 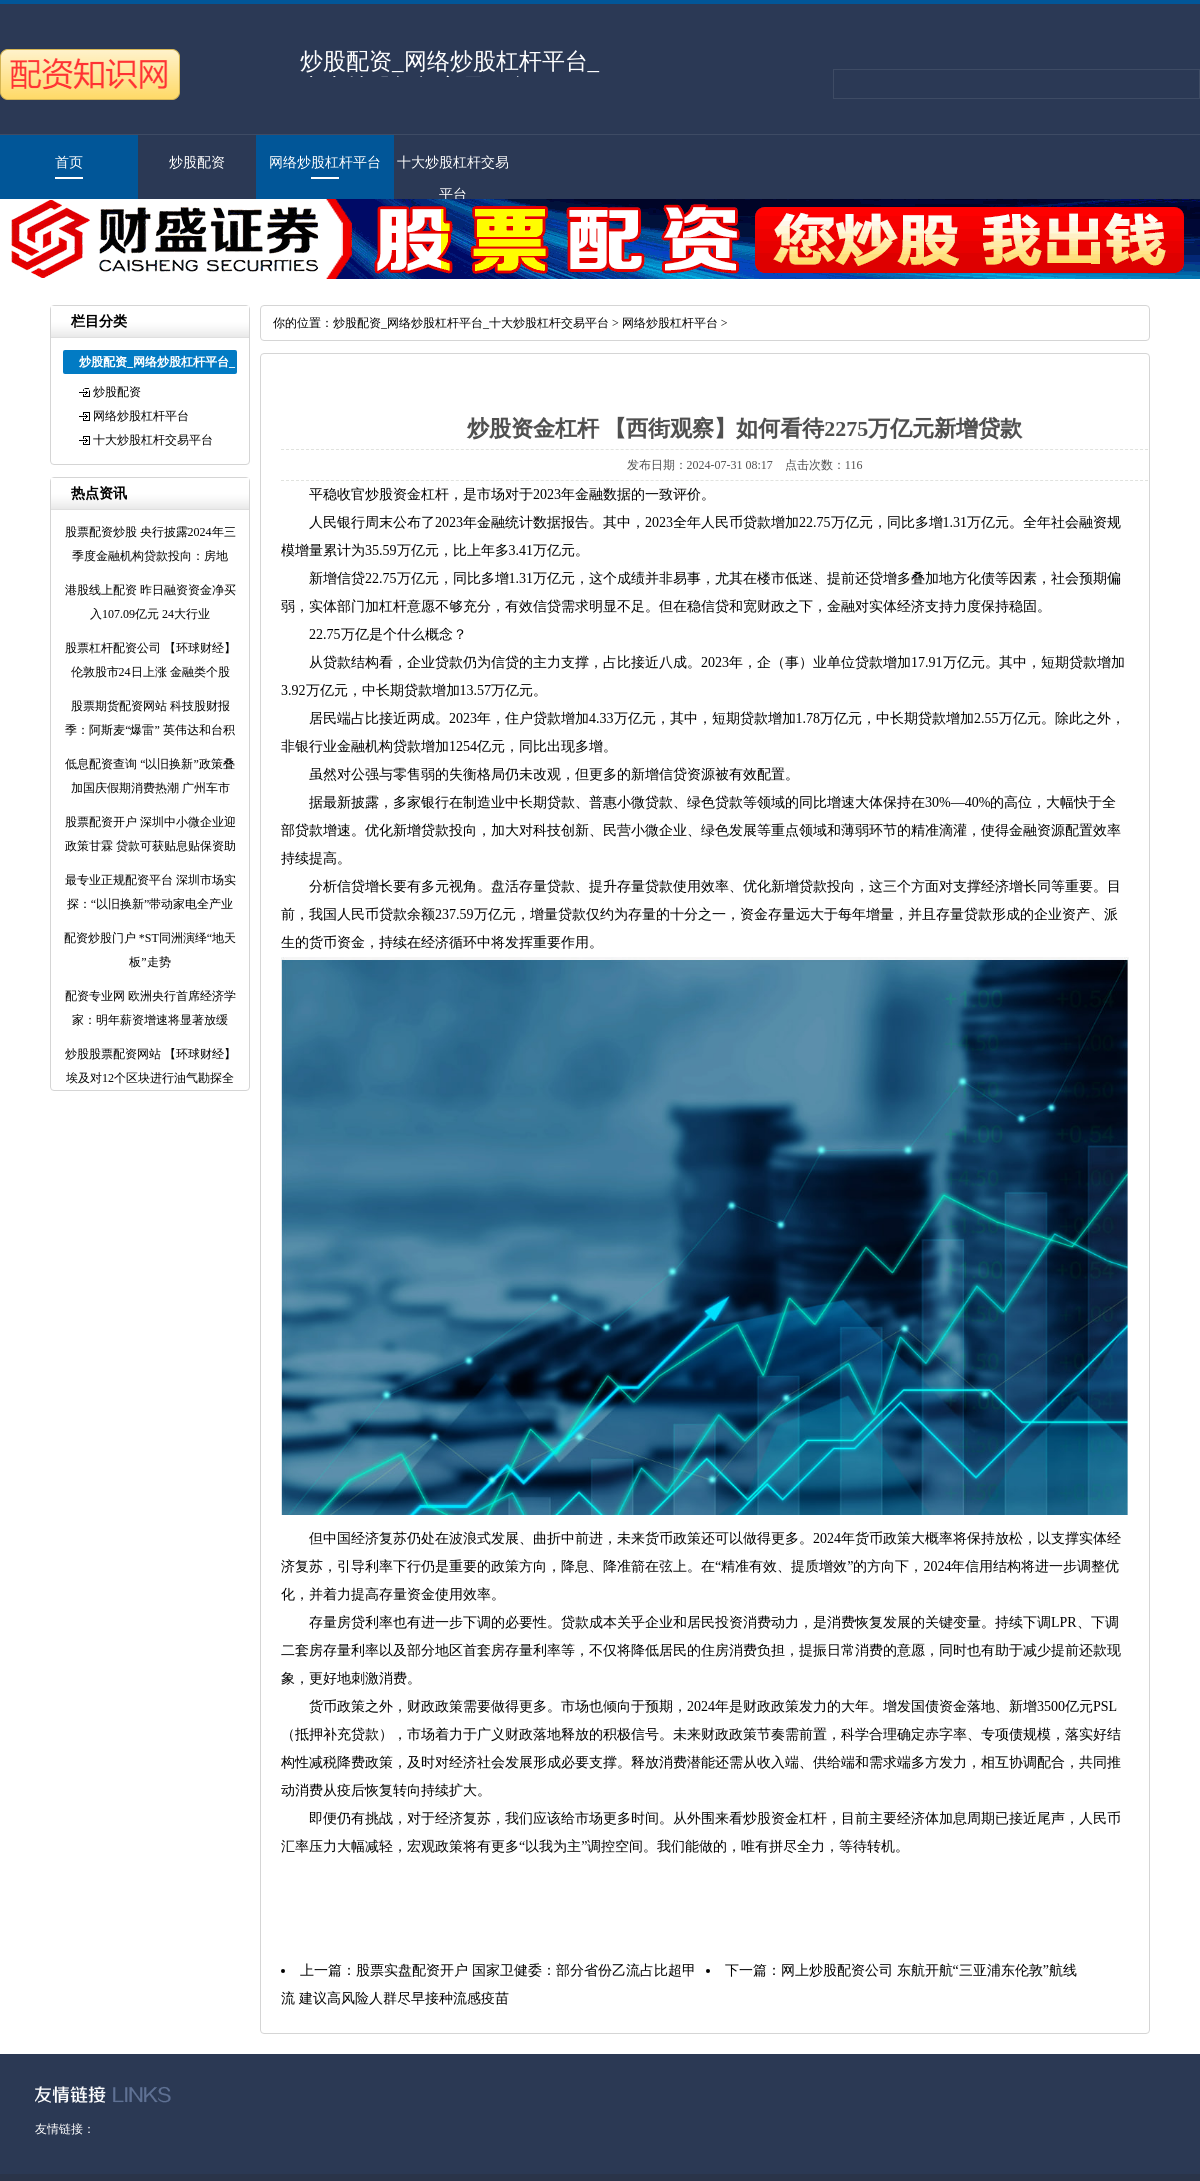 I want to click on 首页, so click(x=69, y=162).